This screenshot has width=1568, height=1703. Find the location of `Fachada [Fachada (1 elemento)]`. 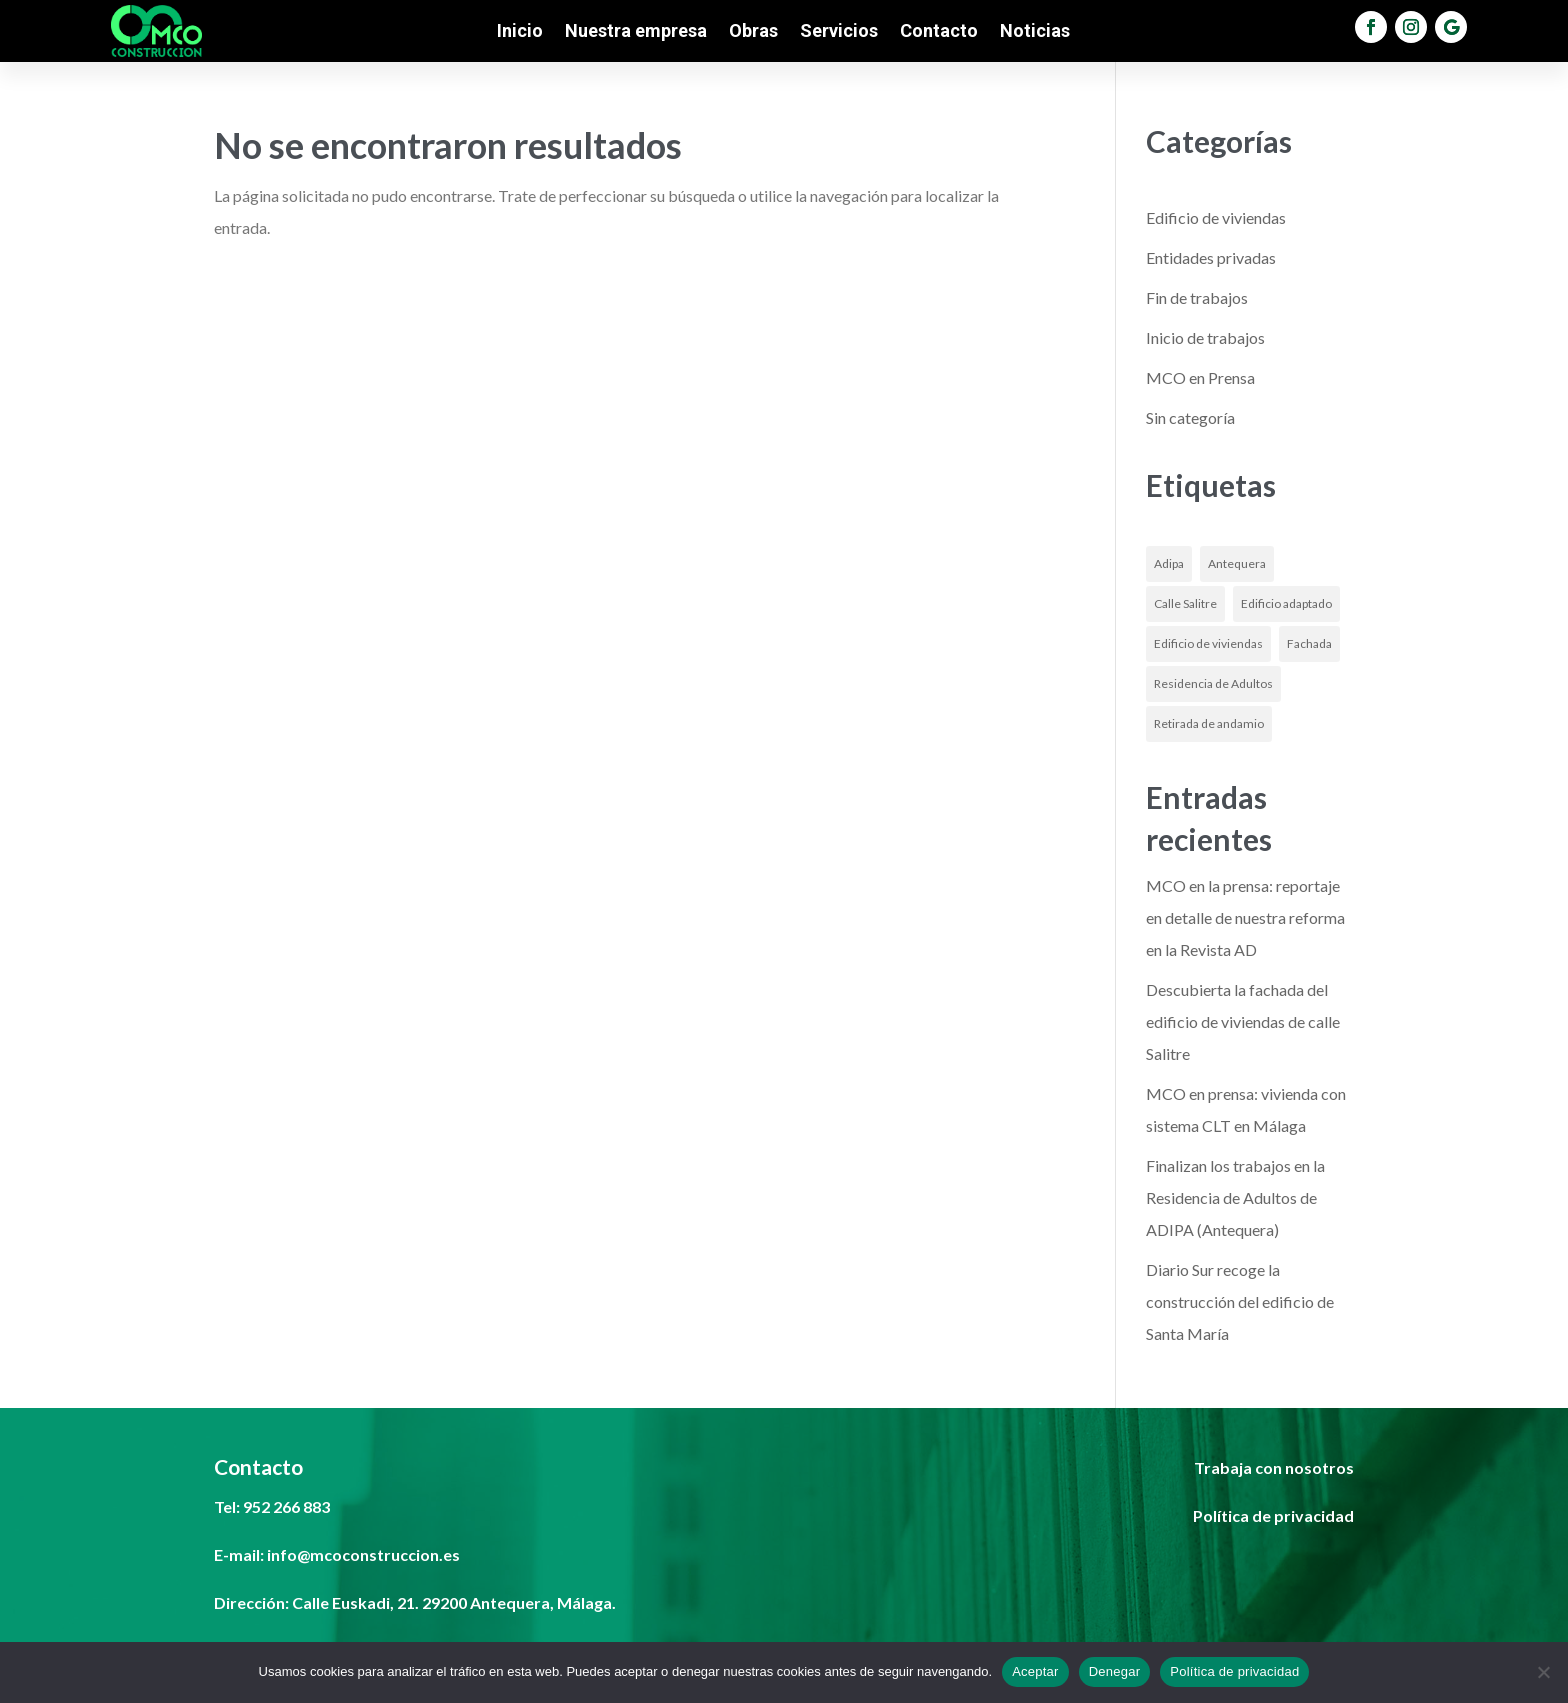

Fachada [Fachada (1 elemento)] is located at coordinates (1309, 643).